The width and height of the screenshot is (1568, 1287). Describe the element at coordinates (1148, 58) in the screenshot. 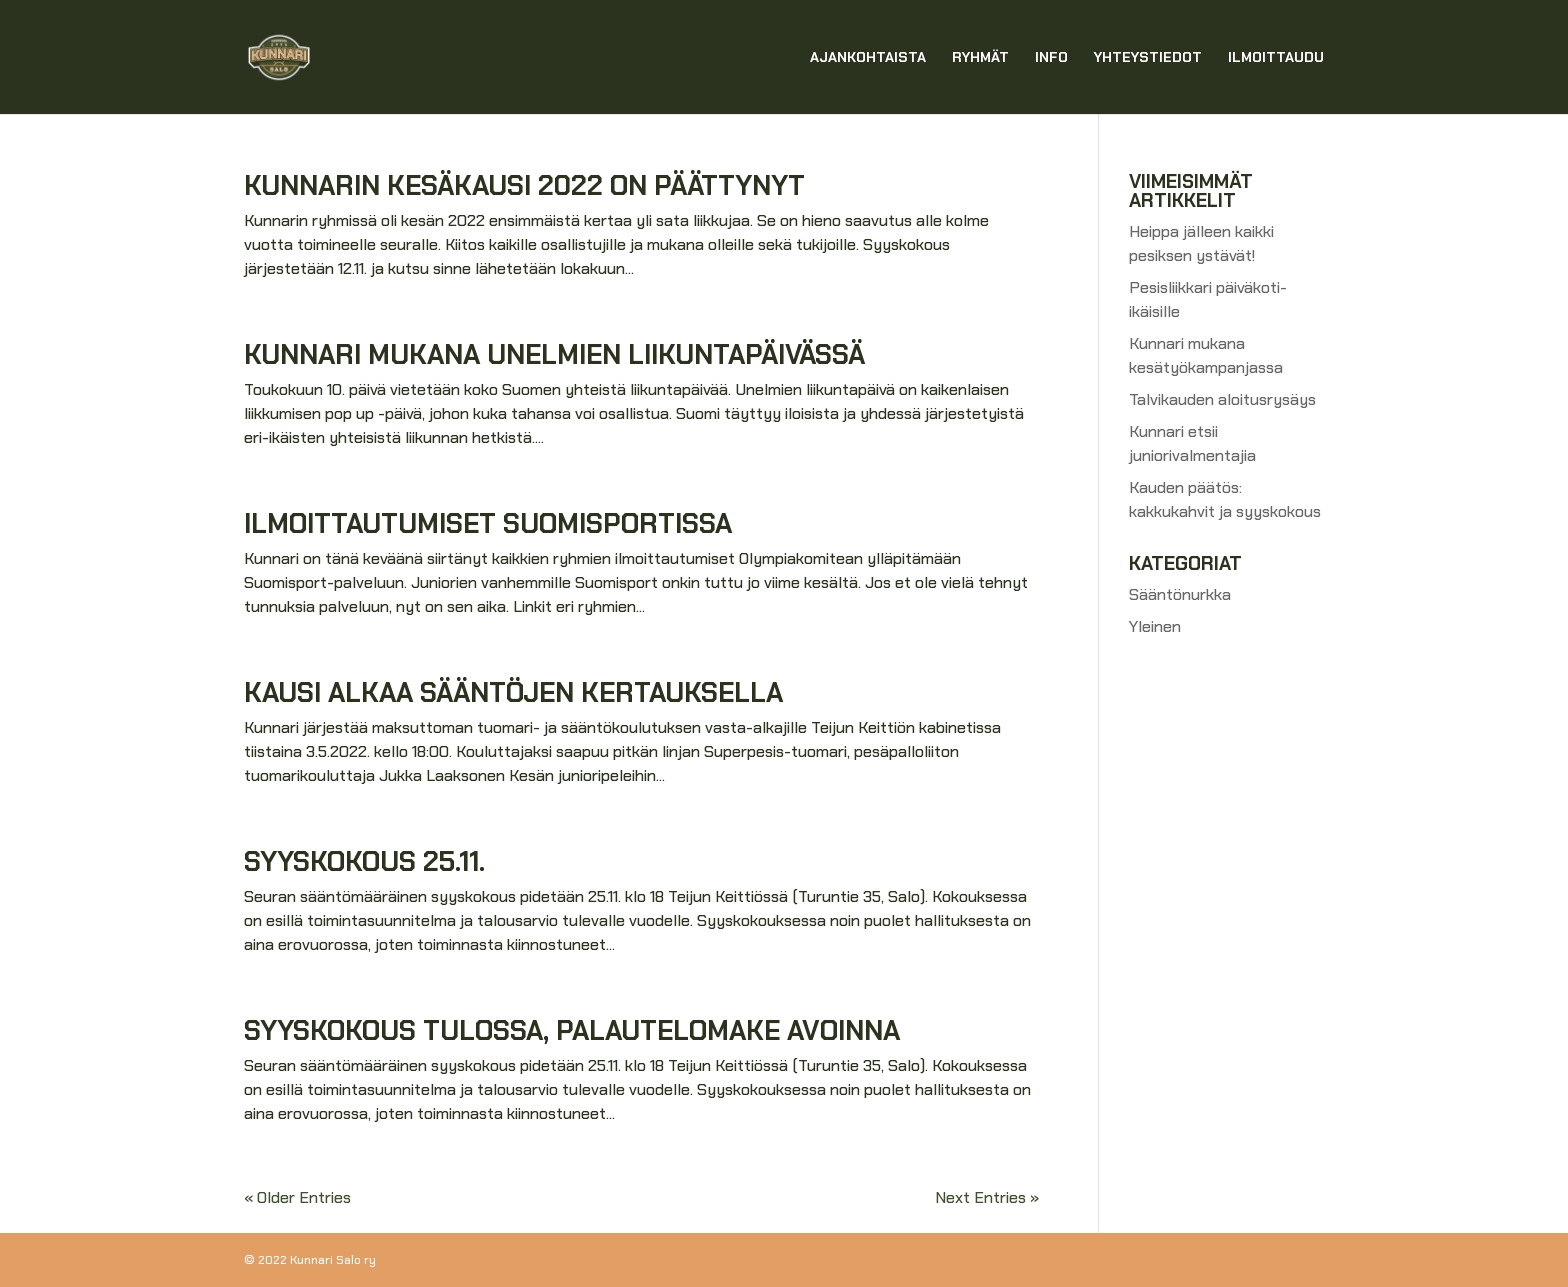

I see `Yhteystiedot` at that location.